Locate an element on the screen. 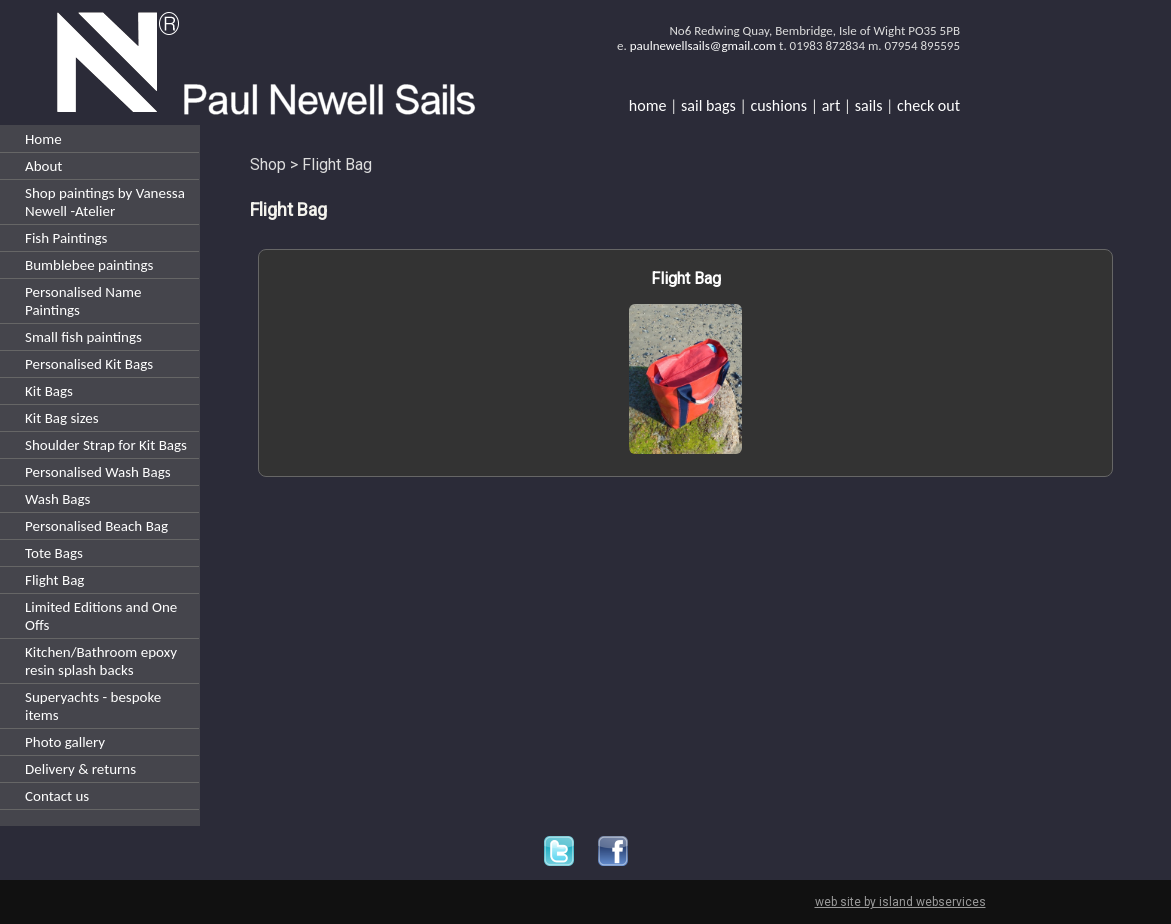 This screenshot has height=924, width=1171. Kitchen/Bathroom epoxy resin splash backs is located at coordinates (101, 661).